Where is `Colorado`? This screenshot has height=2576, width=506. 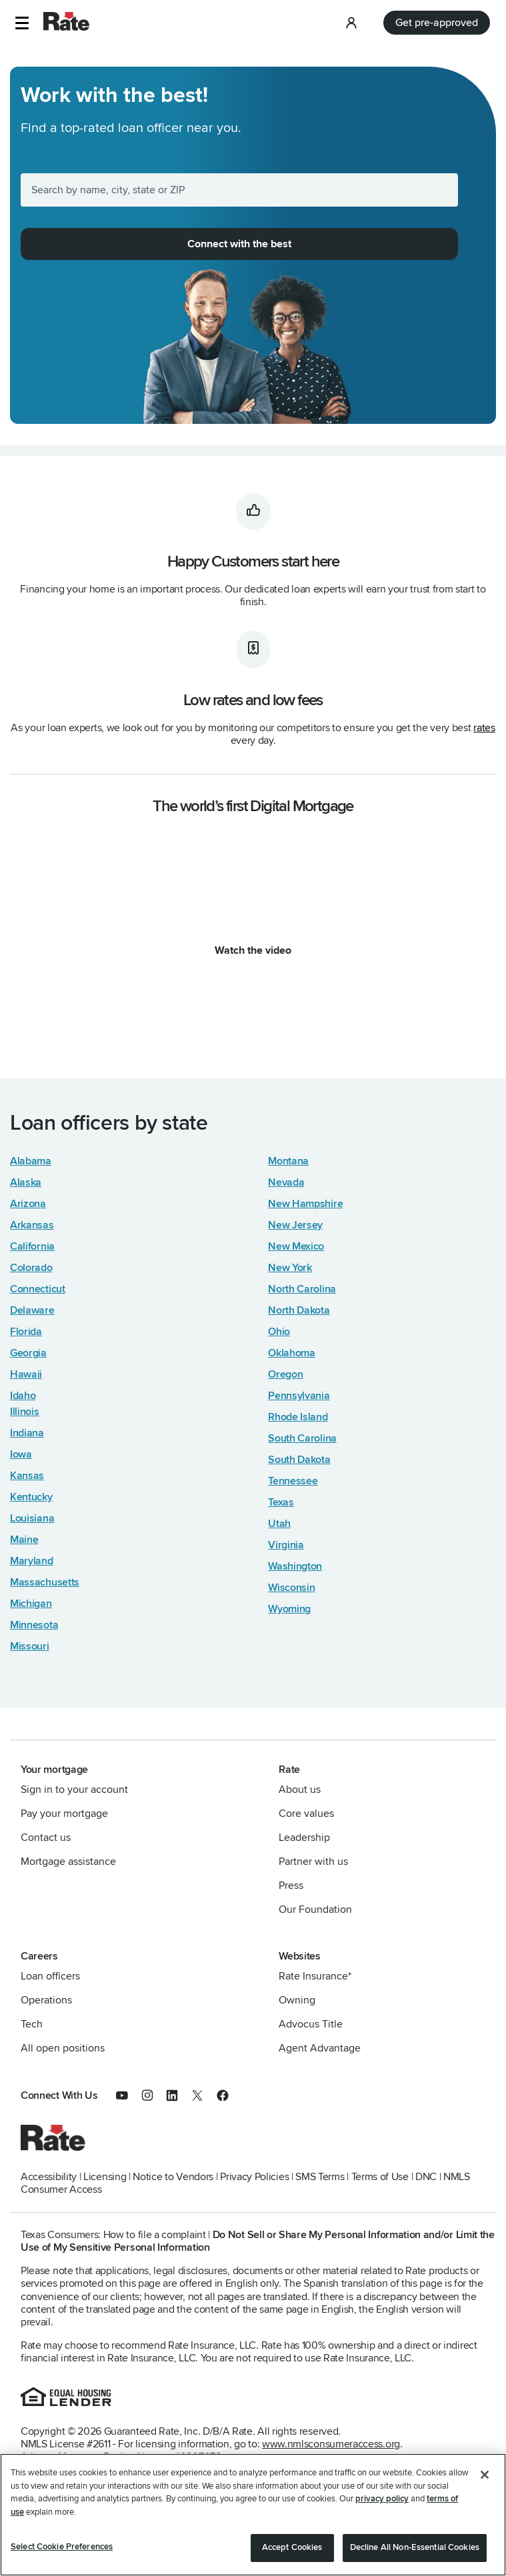
Colorado is located at coordinates (31, 1267).